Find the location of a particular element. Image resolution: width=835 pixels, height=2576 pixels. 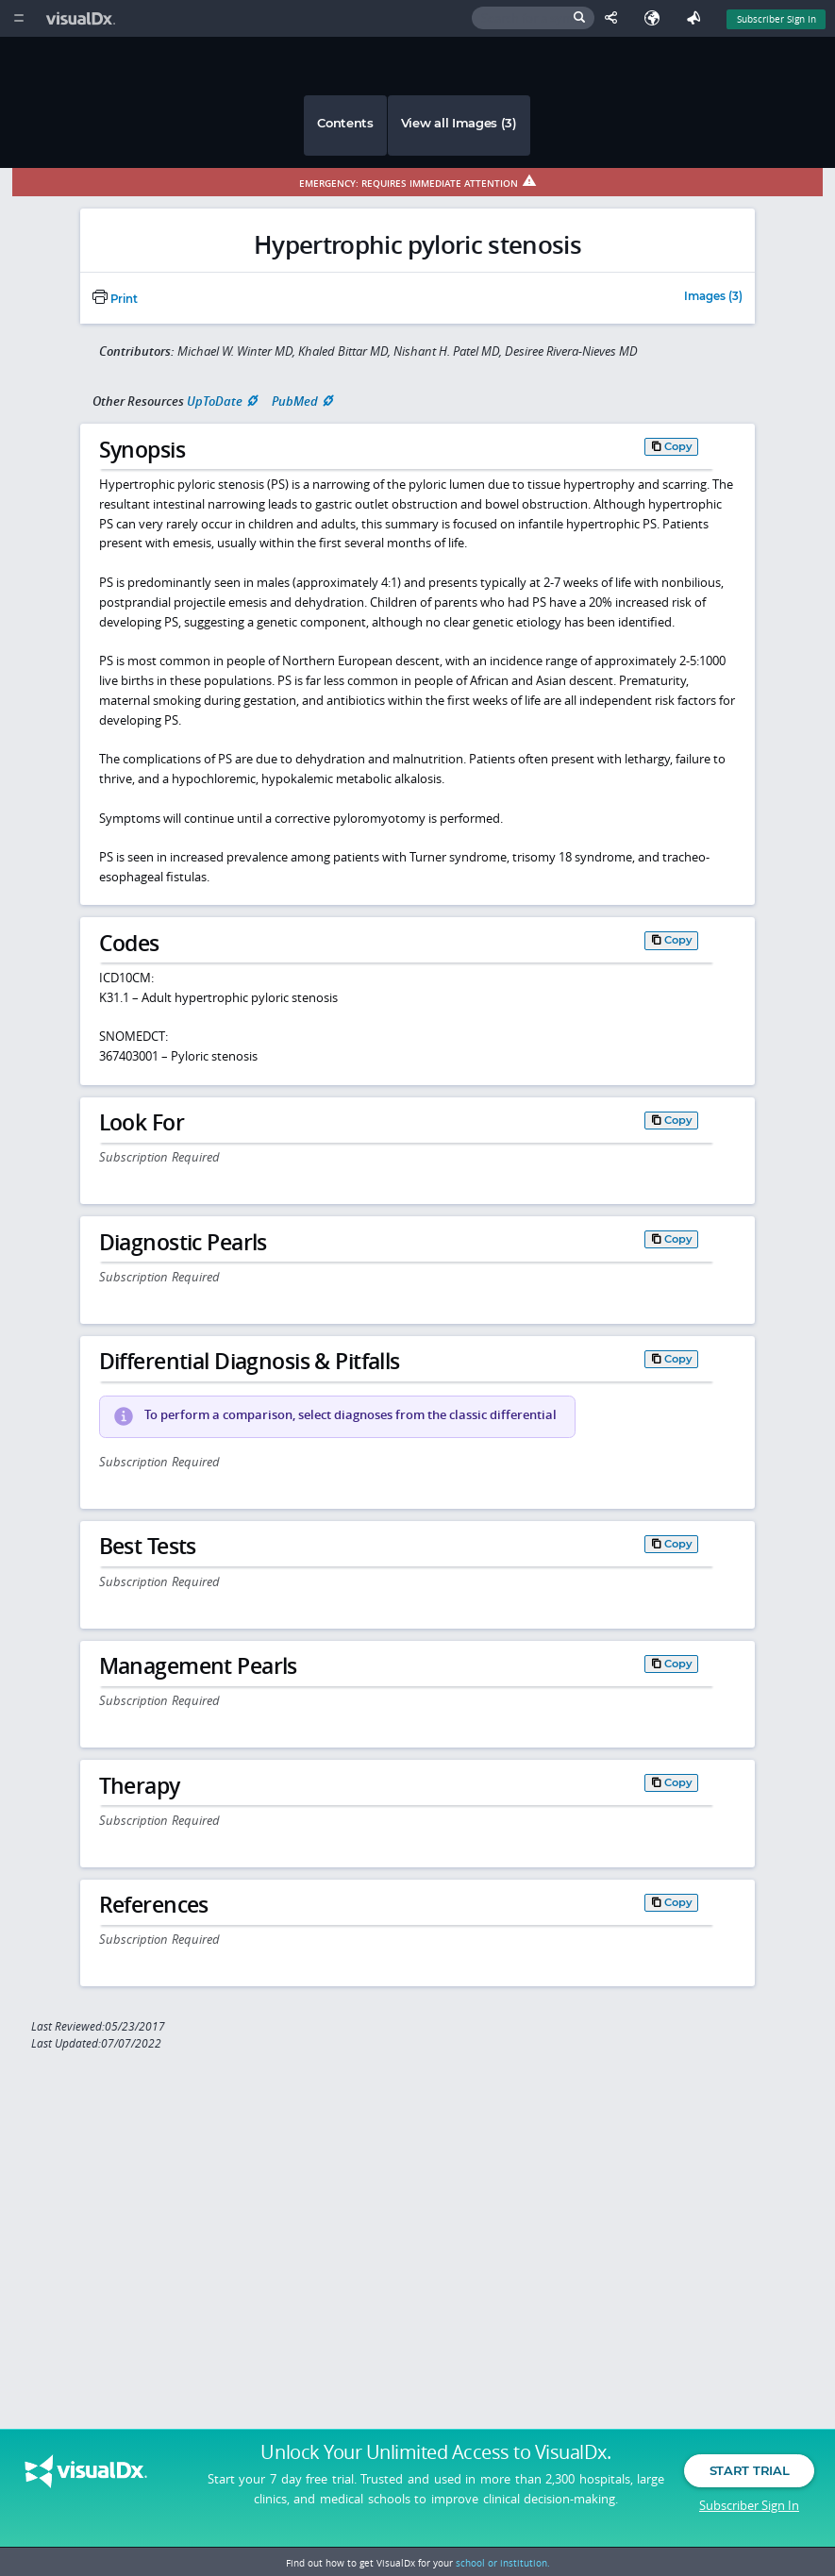

[Select Language] is located at coordinates (656, 18).